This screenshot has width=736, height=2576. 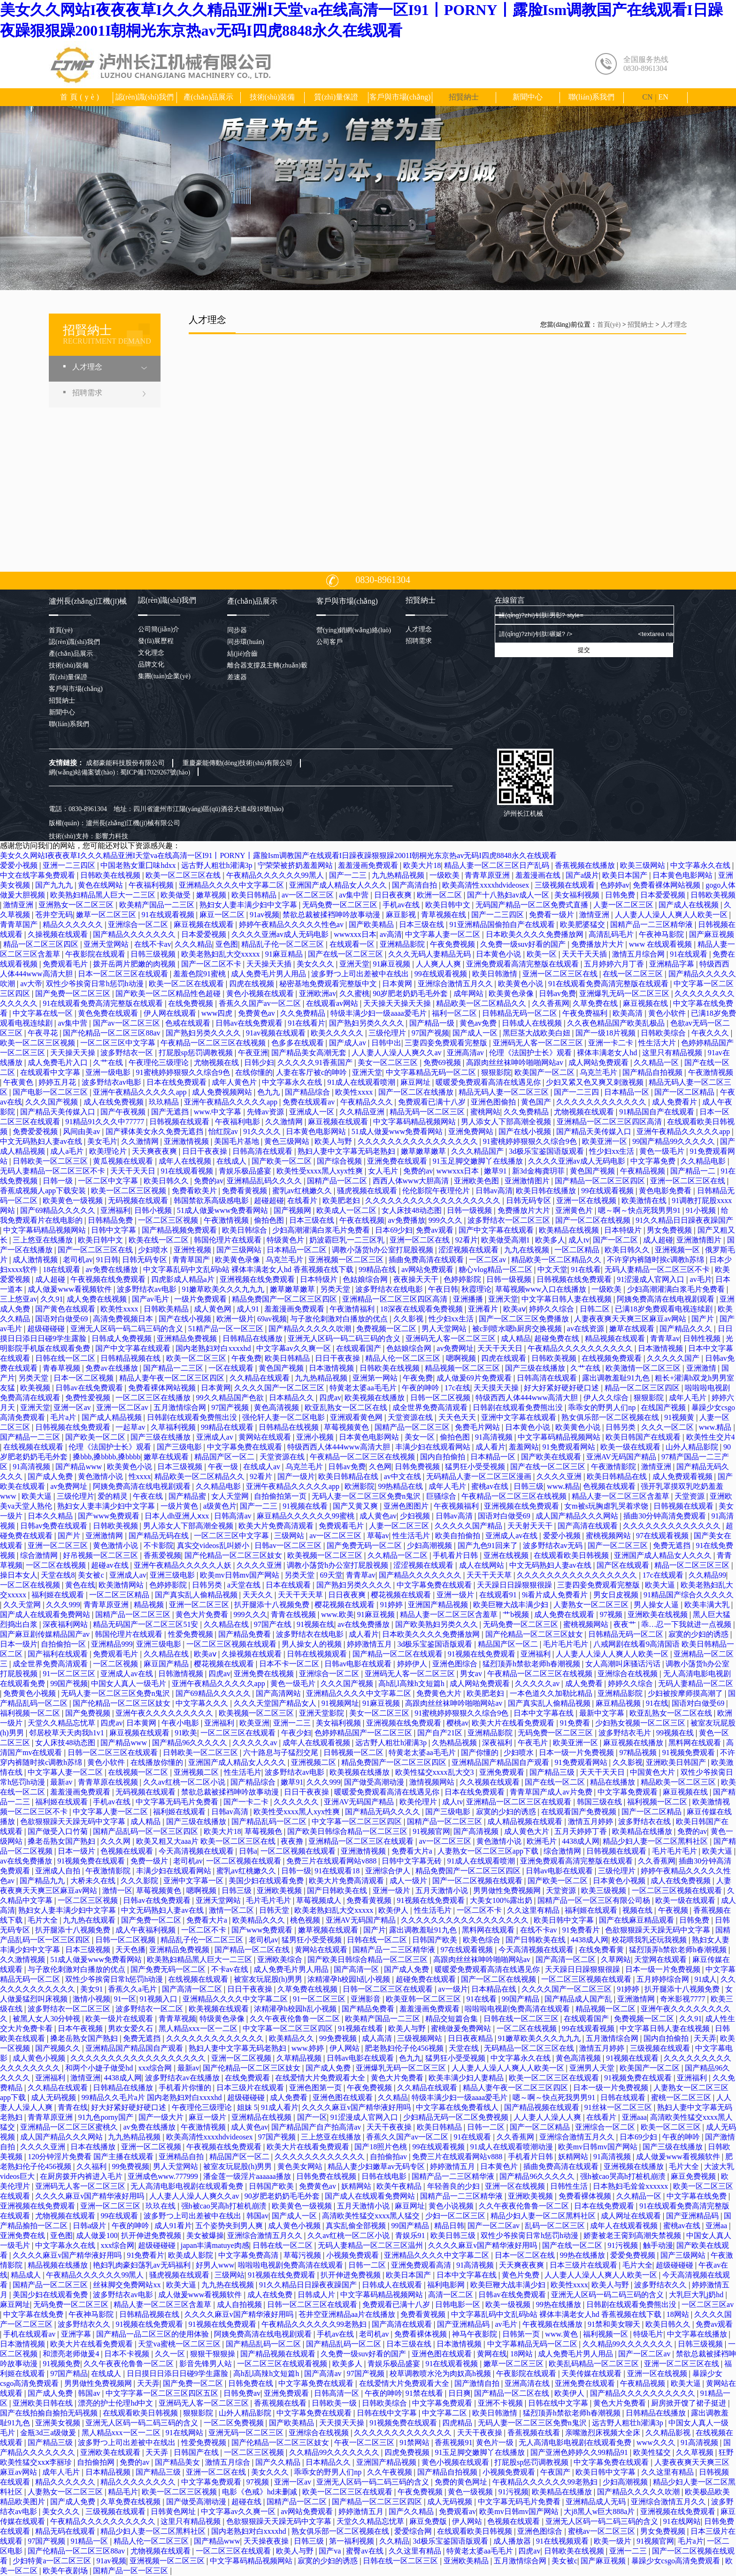 What do you see at coordinates (570, 1447) in the screenshot?
I see `91免费观看网站` at bounding box center [570, 1447].